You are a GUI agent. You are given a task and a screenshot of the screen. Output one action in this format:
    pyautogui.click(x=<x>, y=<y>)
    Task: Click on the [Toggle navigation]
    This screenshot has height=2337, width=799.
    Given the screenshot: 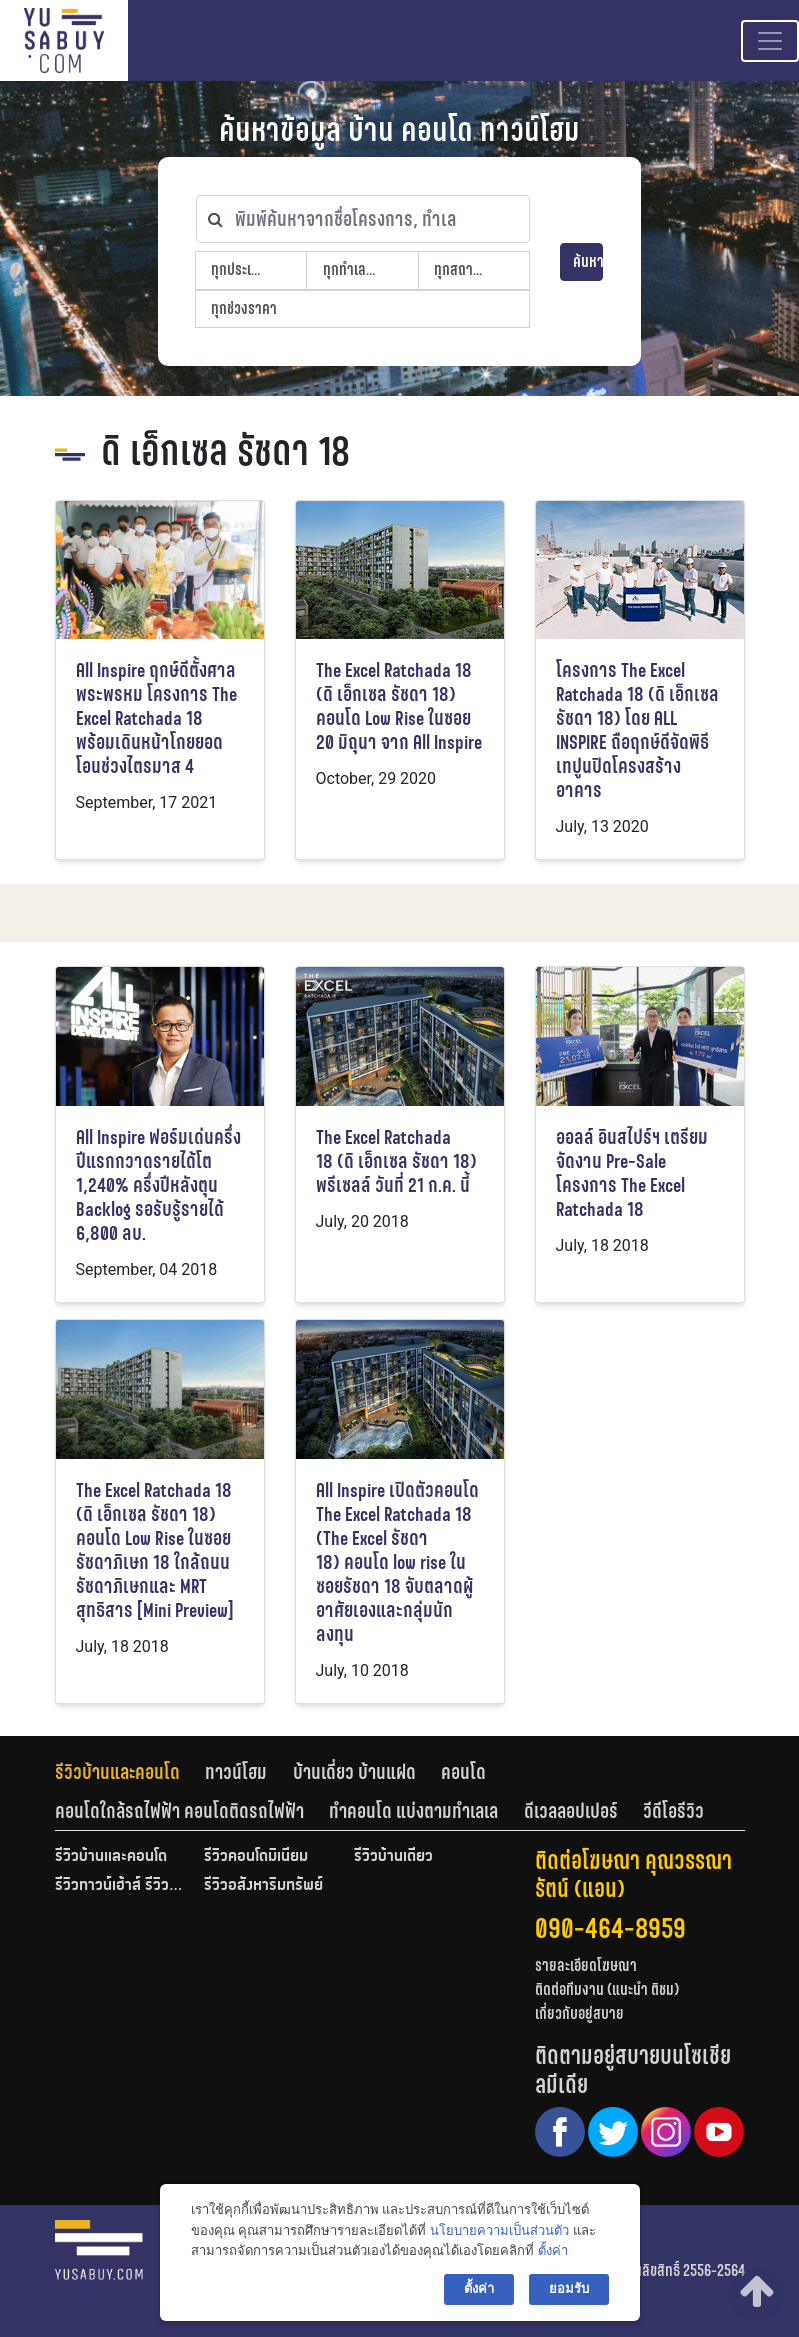 What is the action you would take?
    pyautogui.click(x=770, y=41)
    